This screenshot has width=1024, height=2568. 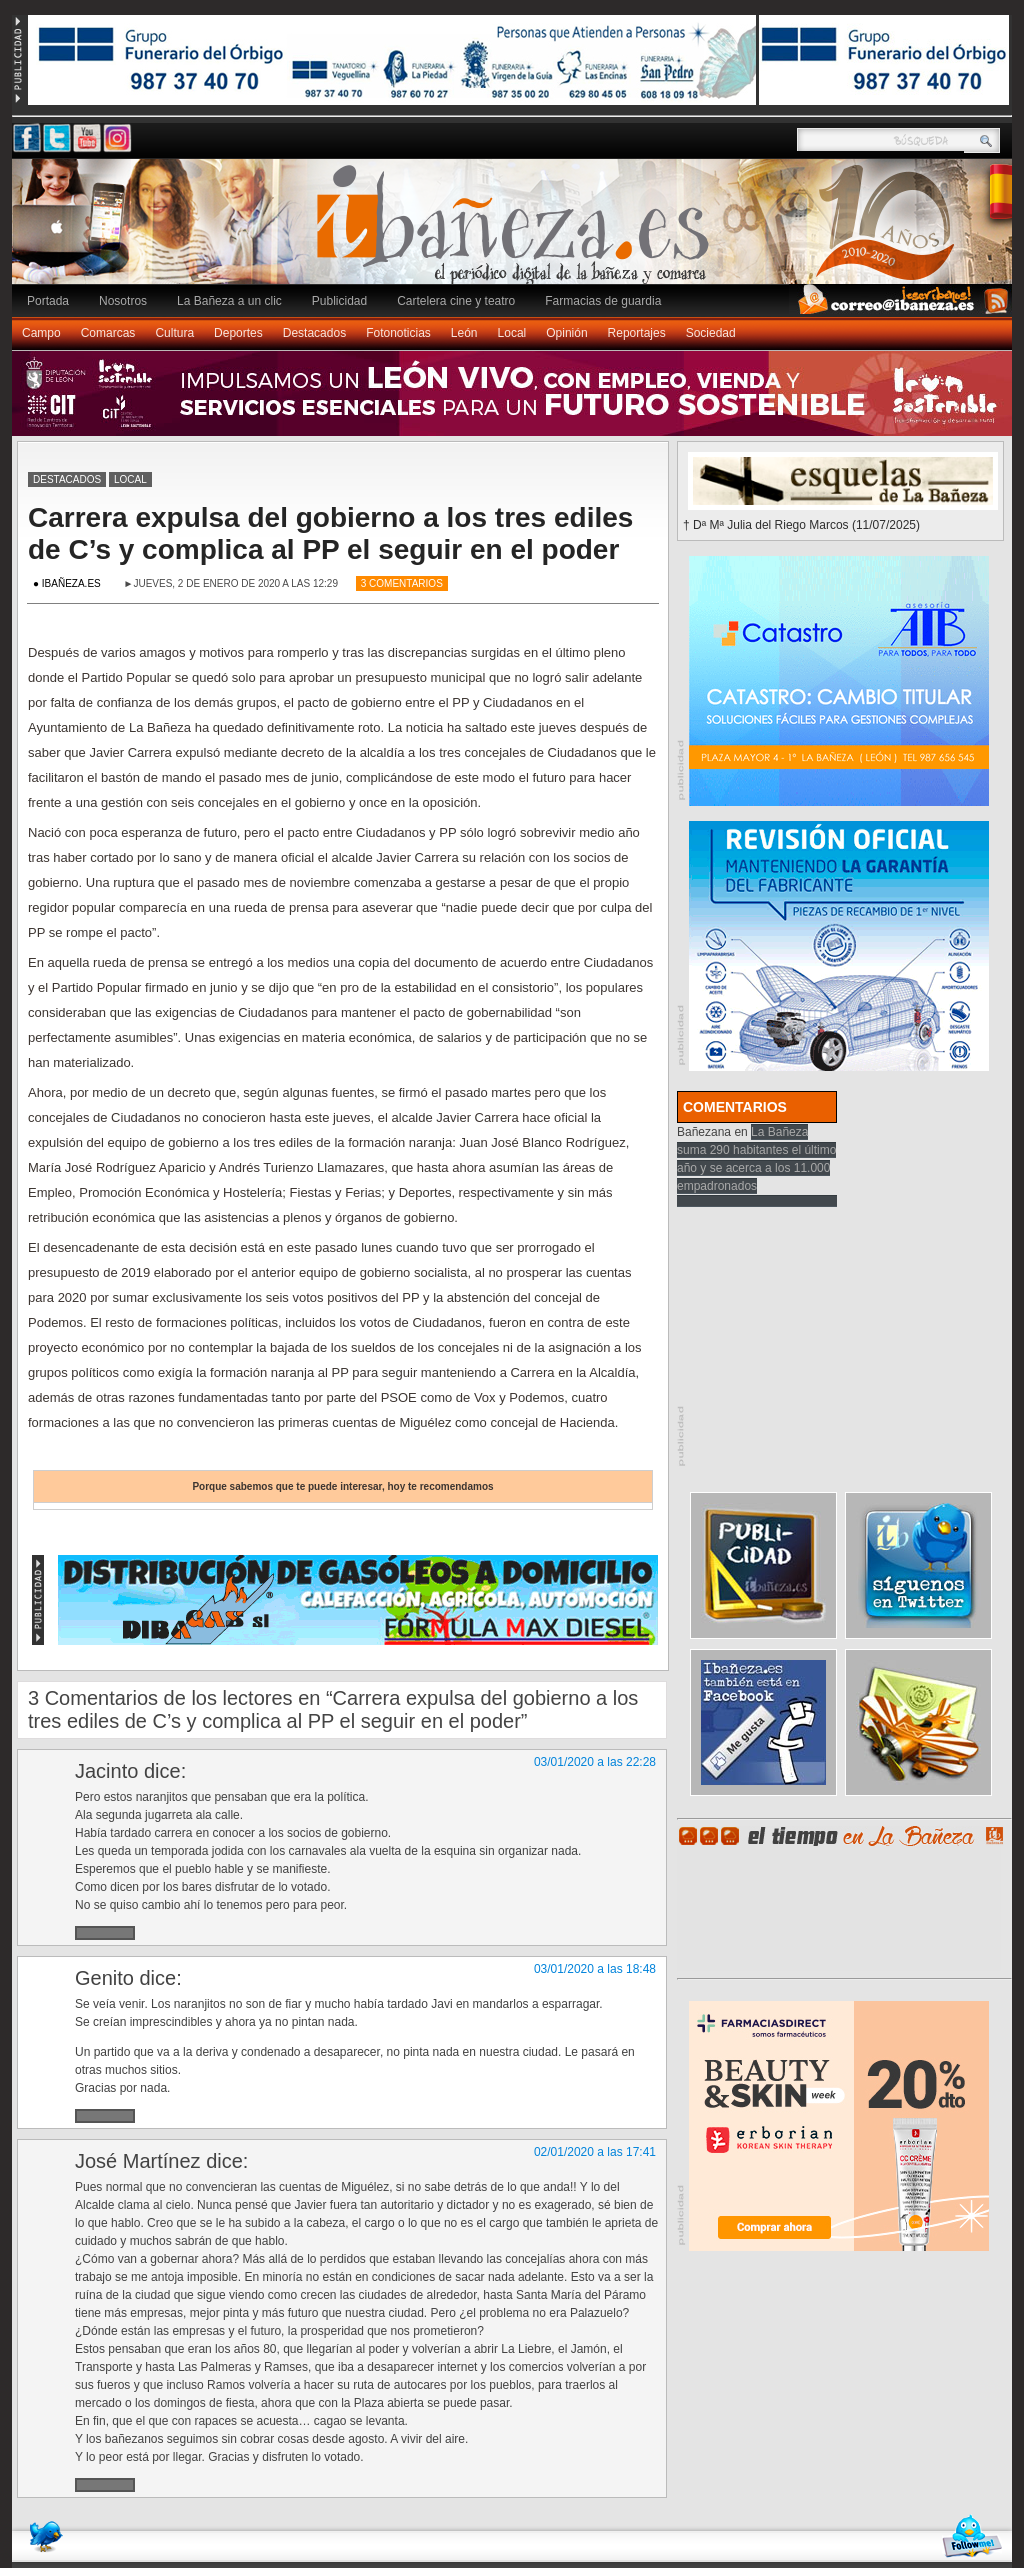 I want to click on Cultura, so click(x=174, y=333).